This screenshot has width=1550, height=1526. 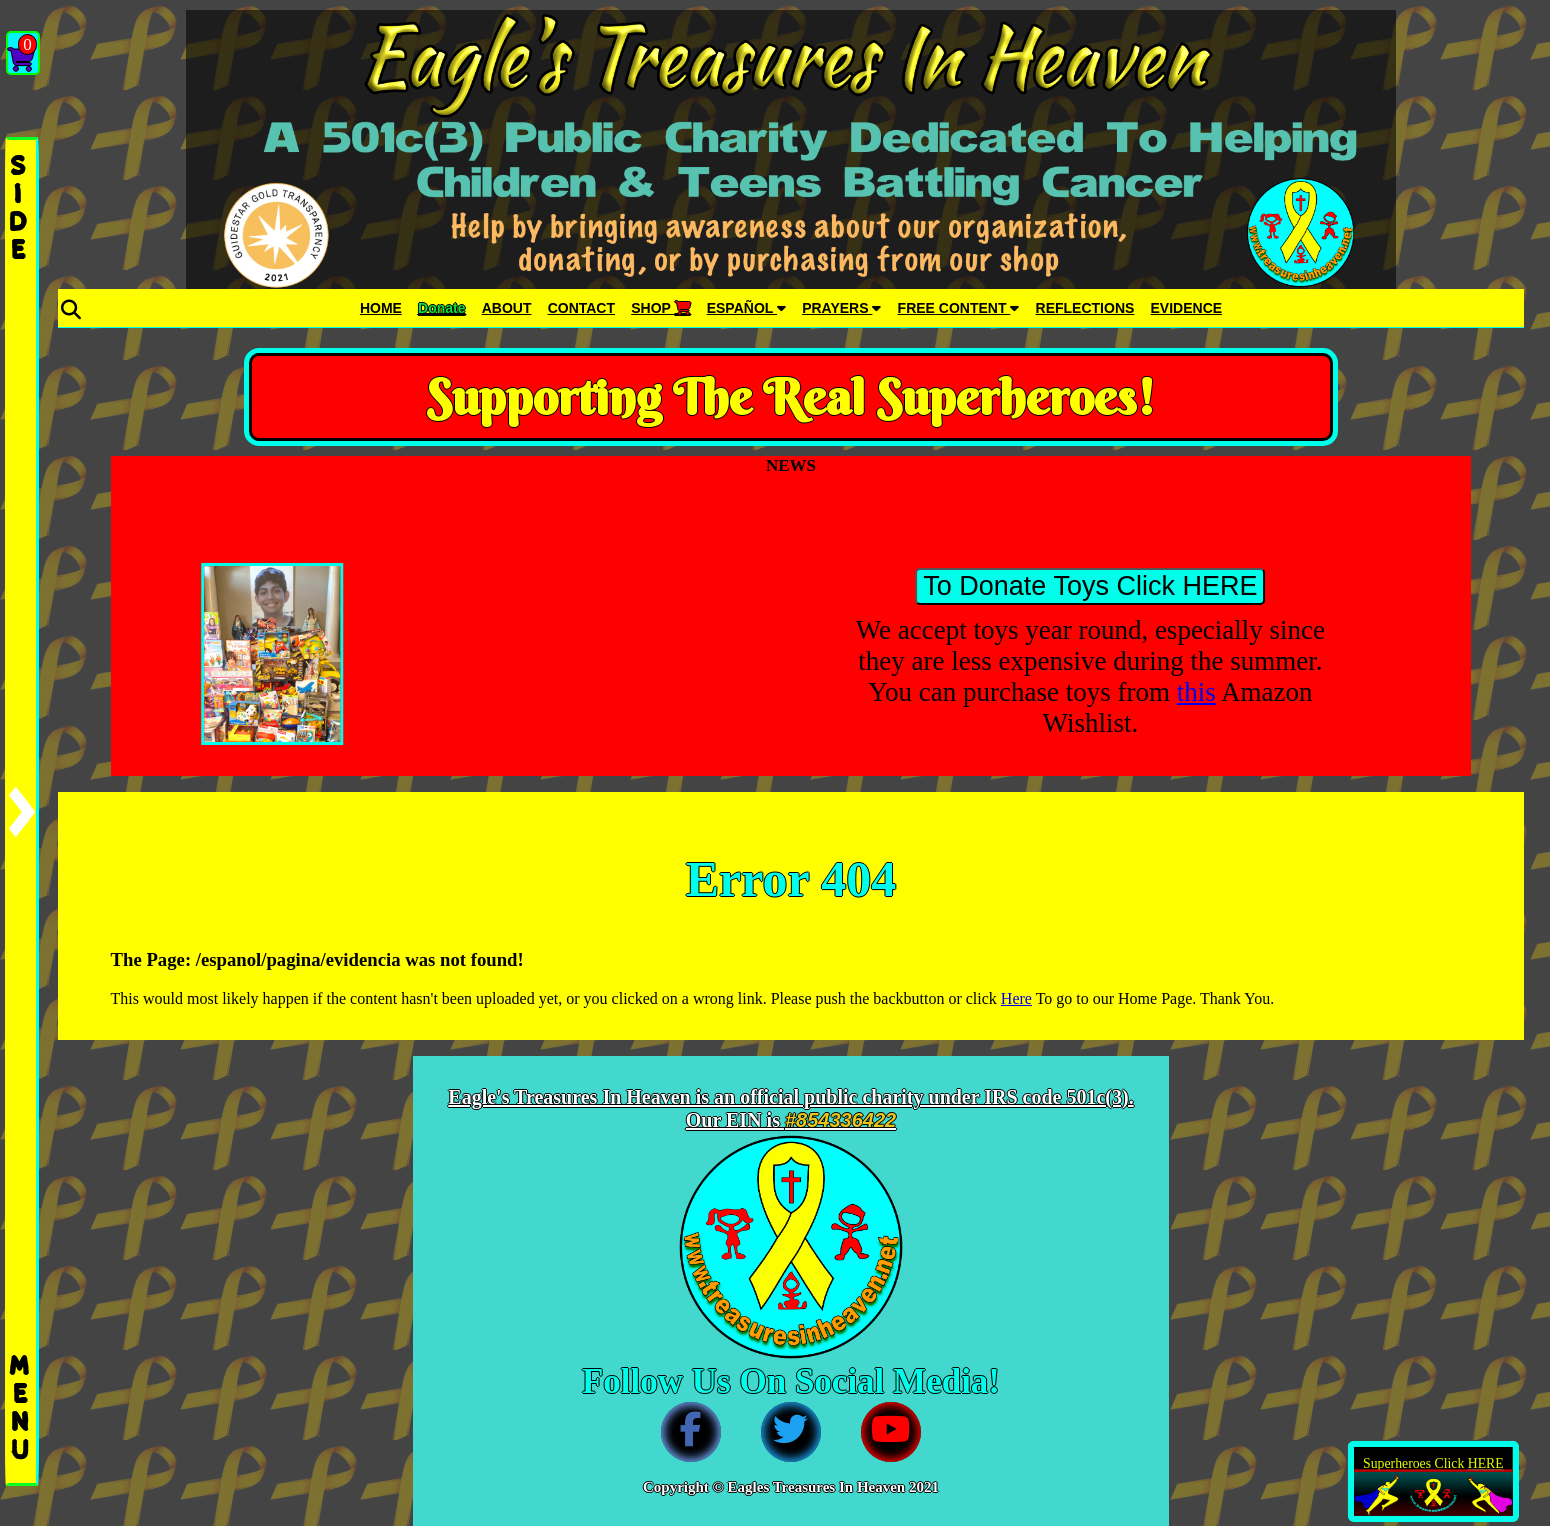 I want to click on Here, so click(x=1016, y=998).